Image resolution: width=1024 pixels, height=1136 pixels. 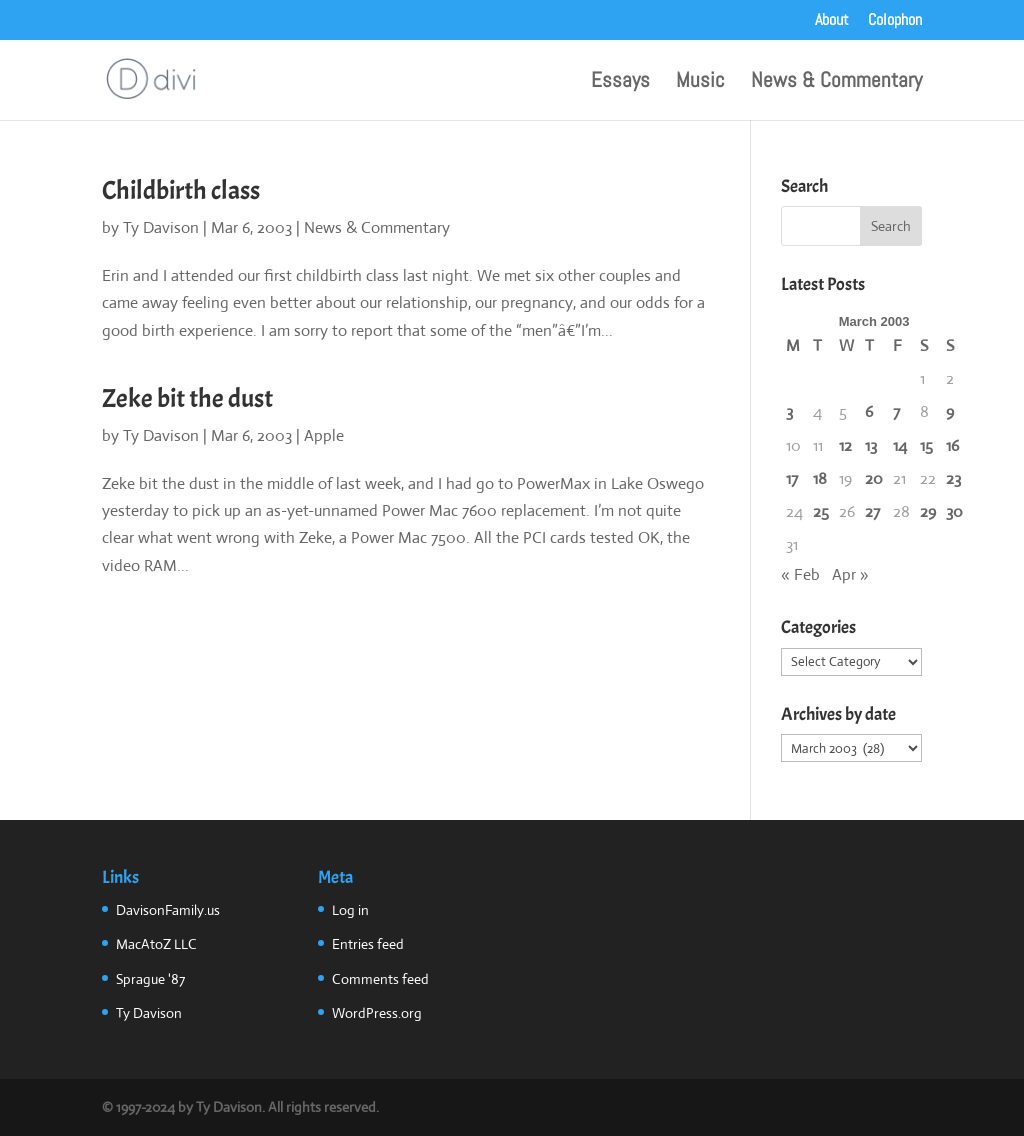 What do you see at coordinates (928, 511) in the screenshot?
I see `29 [Posts published on March 29, 2003]` at bounding box center [928, 511].